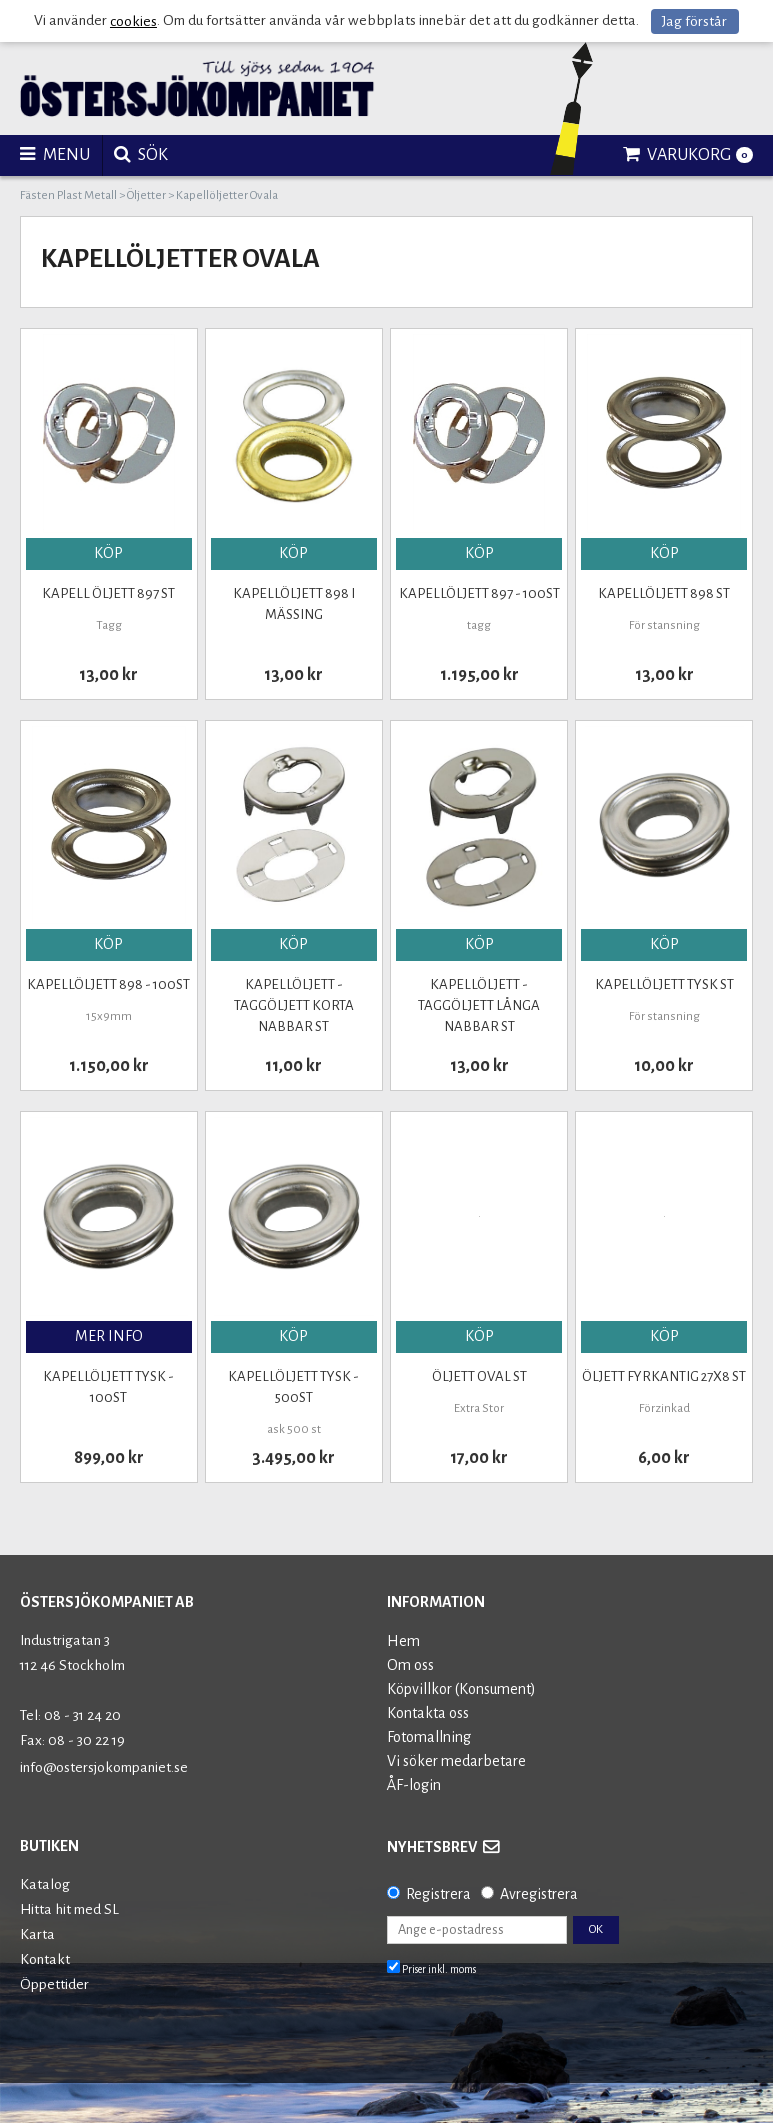 This screenshot has height=2123, width=773. I want to click on Kapellöljett - Taggöljett Korta Nabbar st, so click(294, 1005).